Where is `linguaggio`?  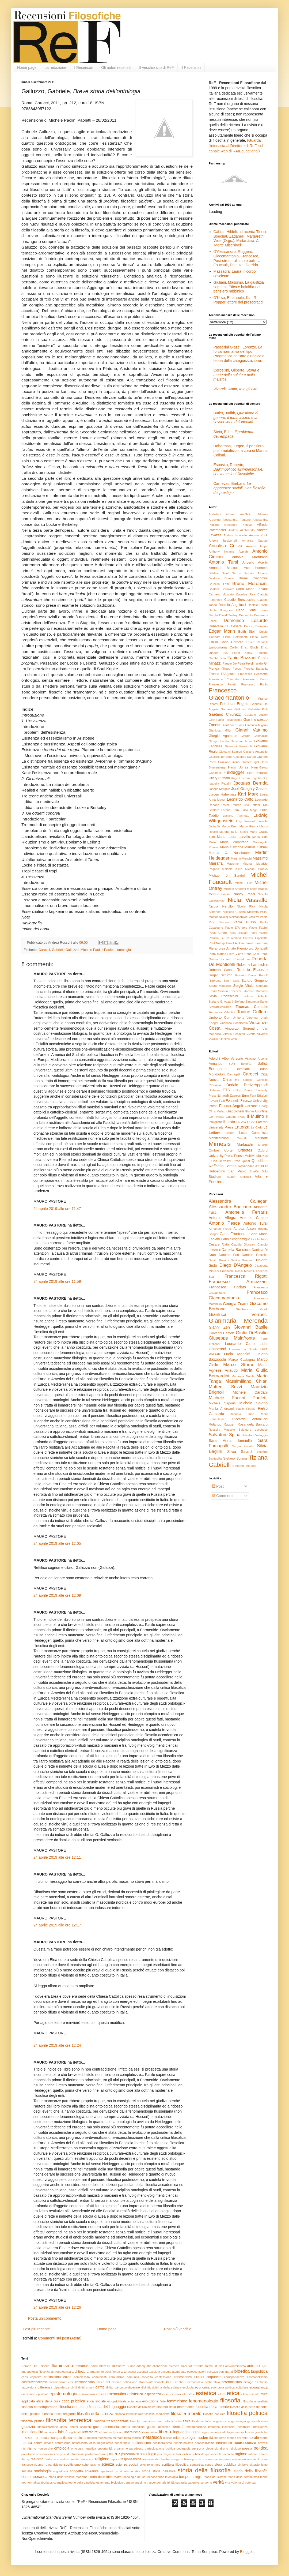 linguaggio is located at coordinates (180, 2432).